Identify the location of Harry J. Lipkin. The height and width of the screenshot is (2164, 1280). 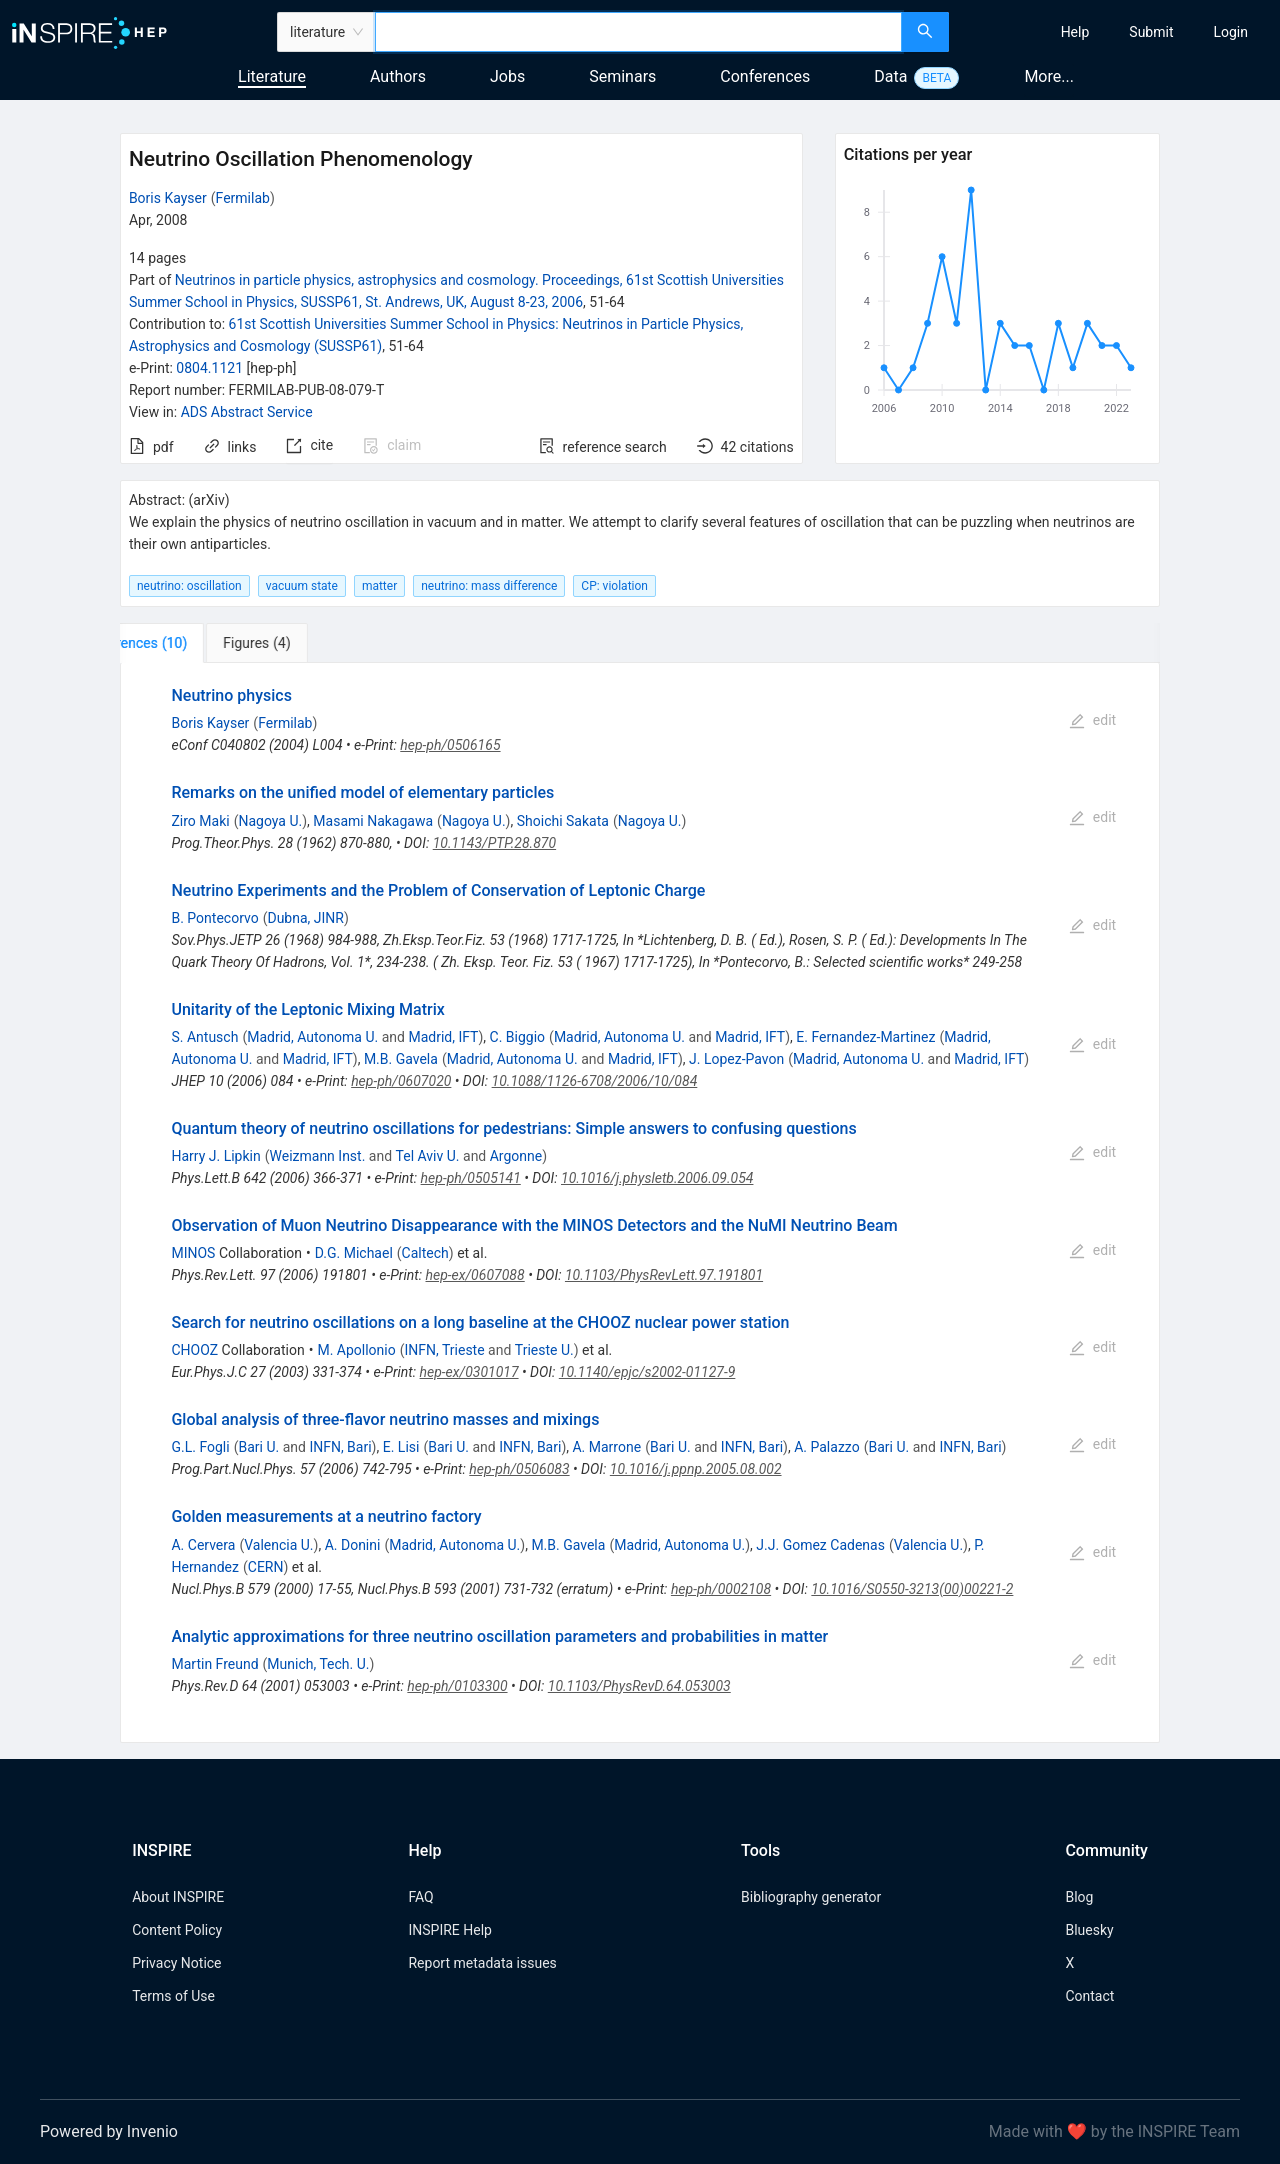
(215, 1156).